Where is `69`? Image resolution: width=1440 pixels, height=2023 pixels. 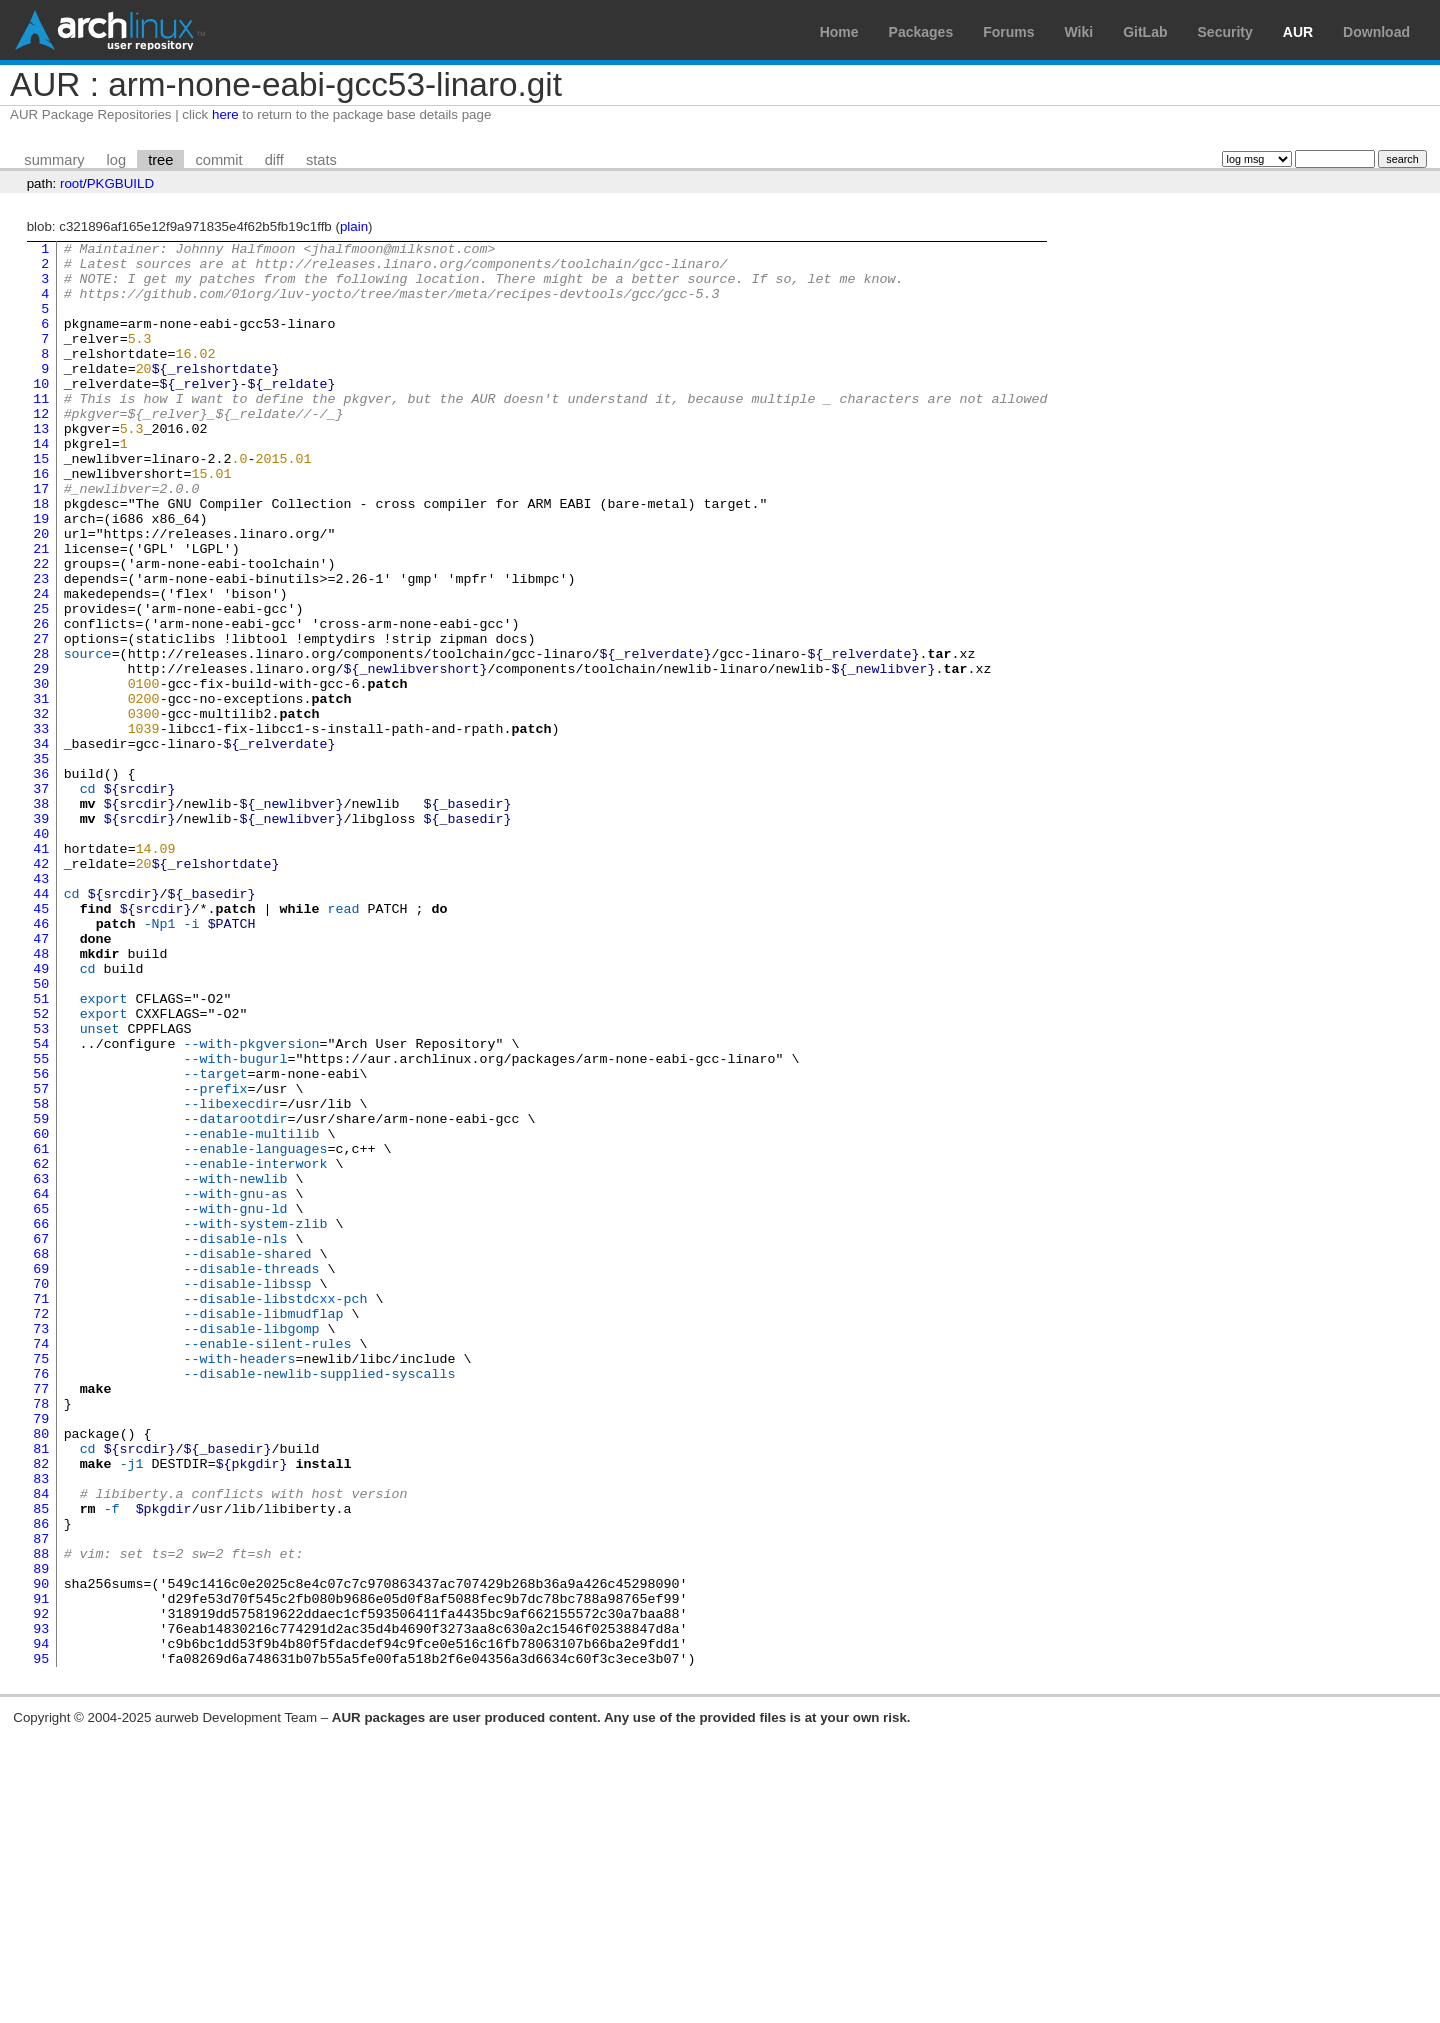
69 is located at coordinates (41, 1475).